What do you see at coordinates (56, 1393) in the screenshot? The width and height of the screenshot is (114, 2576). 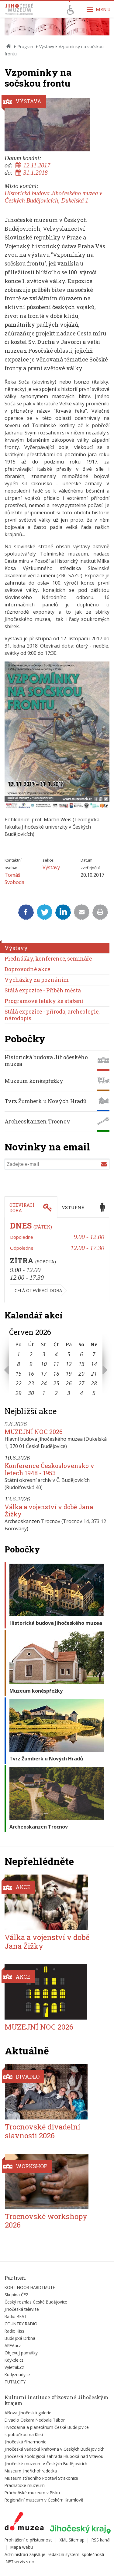 I see `2 [Seznam akcí konaných 2. 7. 2026]` at bounding box center [56, 1393].